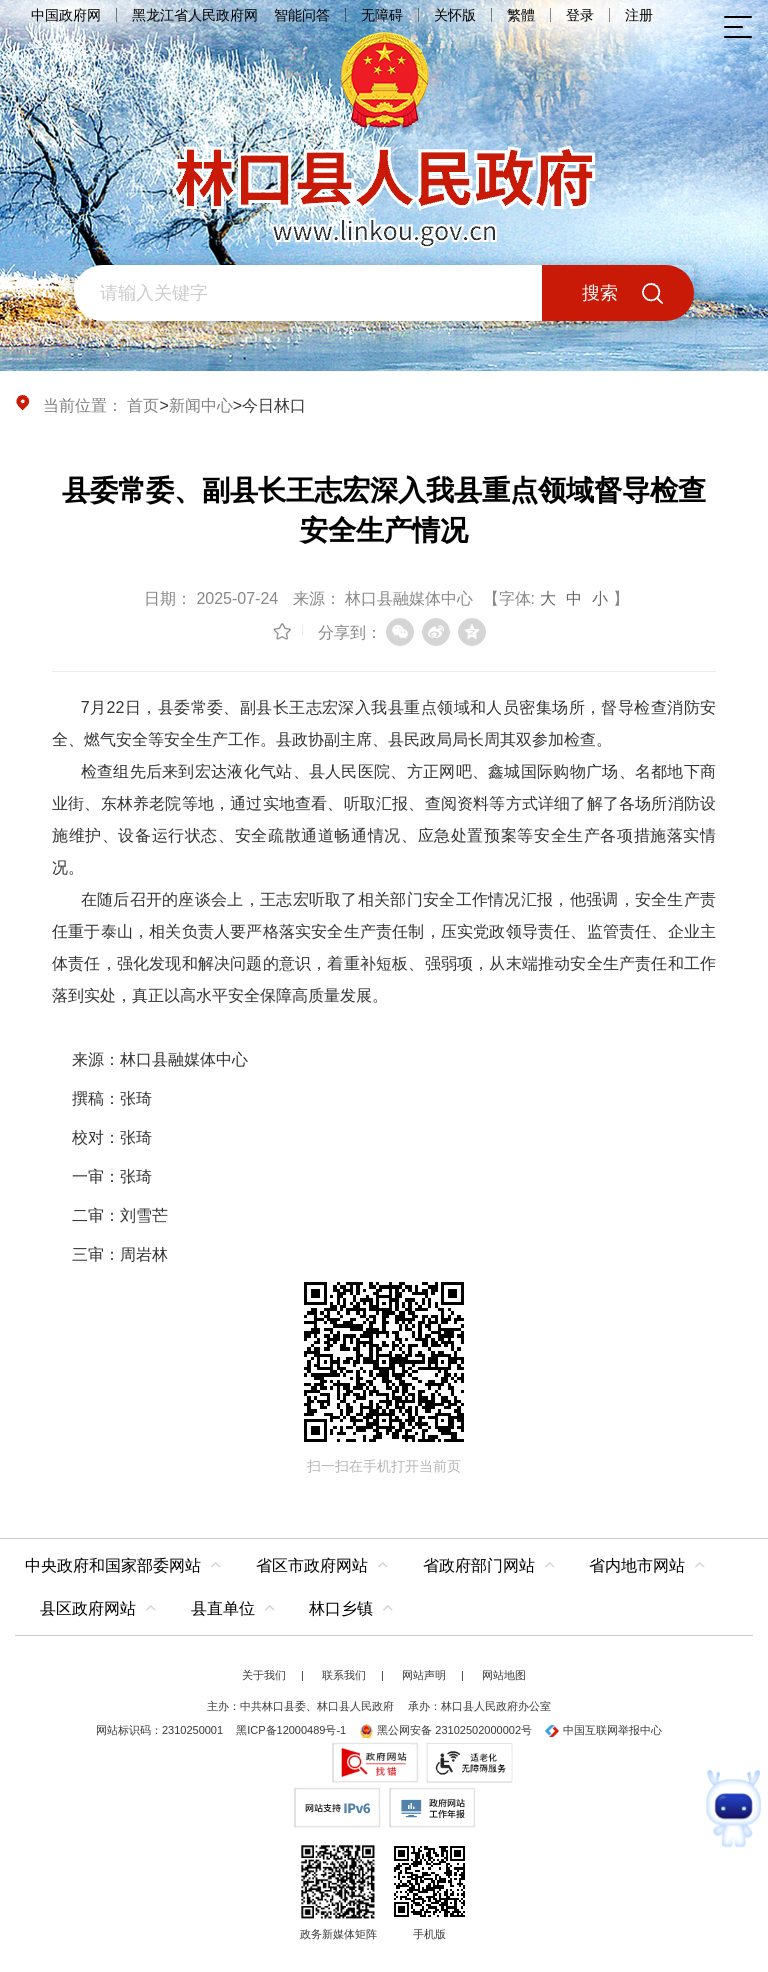 The image size is (768, 1972). I want to click on 中国政府网, so click(66, 15).